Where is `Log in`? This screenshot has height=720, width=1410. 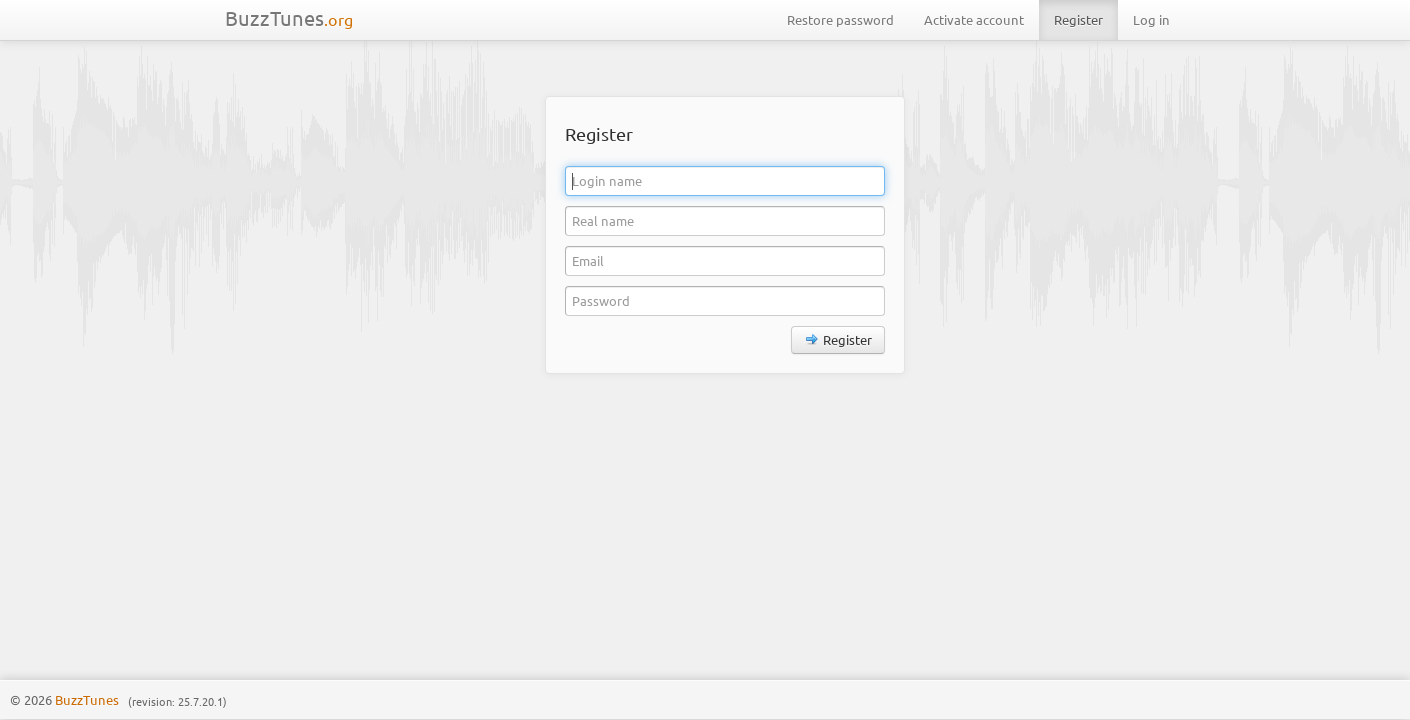 Log in is located at coordinates (1151, 19).